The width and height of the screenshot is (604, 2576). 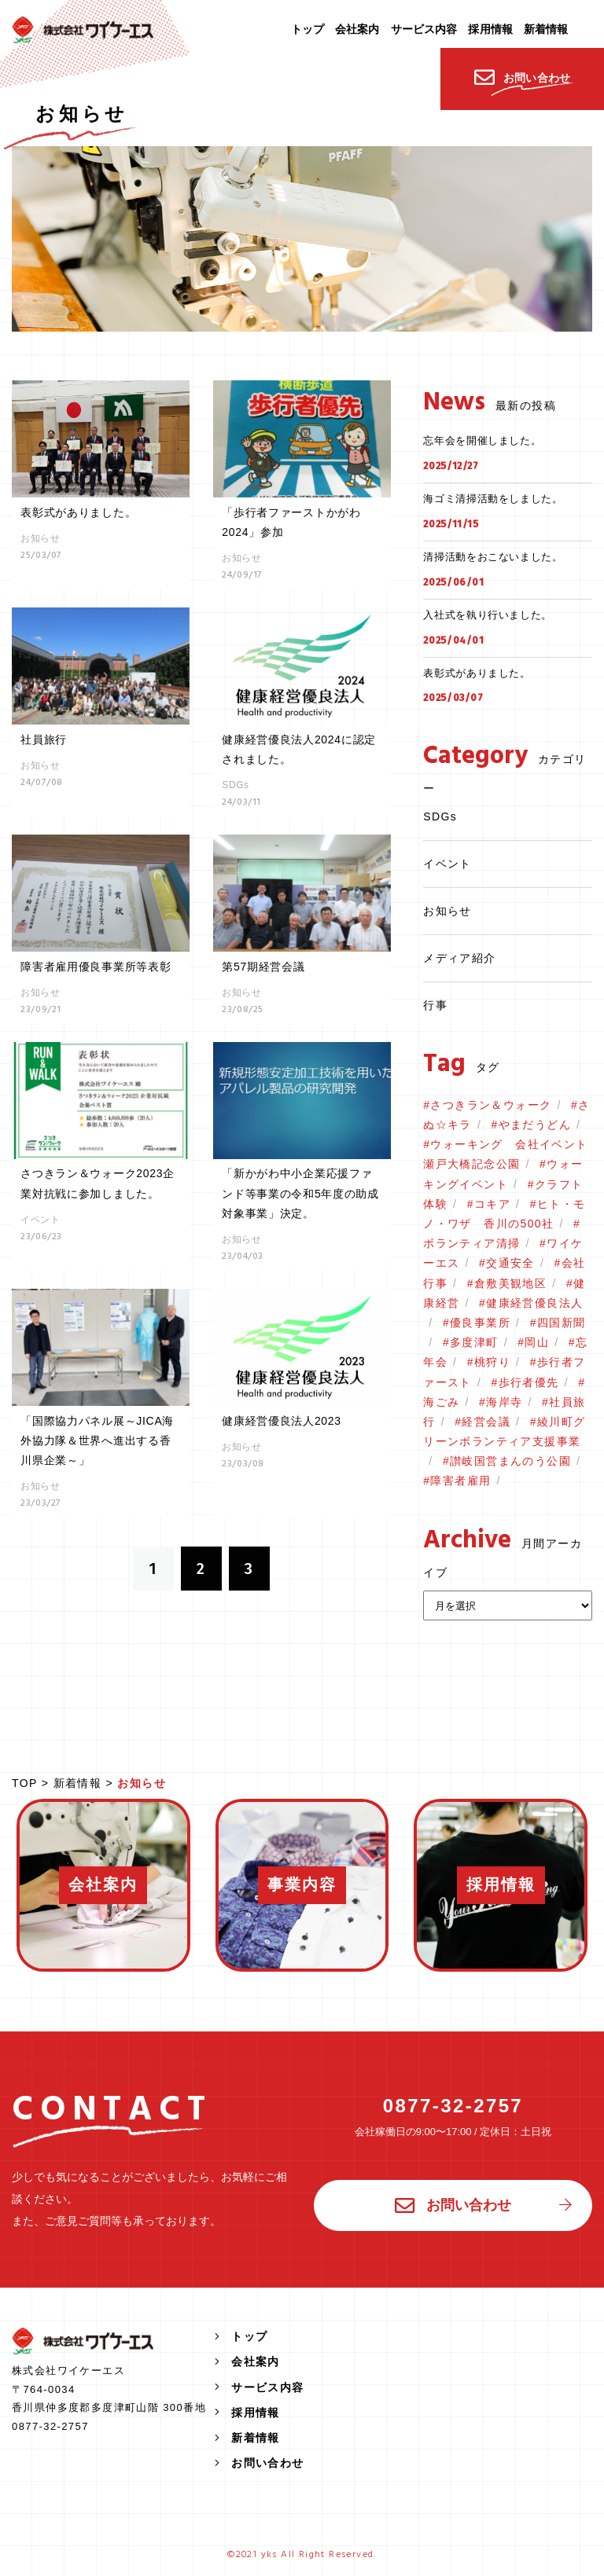 What do you see at coordinates (510, 1263) in the screenshot?
I see `交通安全 [交通安全 (1個の項目)]` at bounding box center [510, 1263].